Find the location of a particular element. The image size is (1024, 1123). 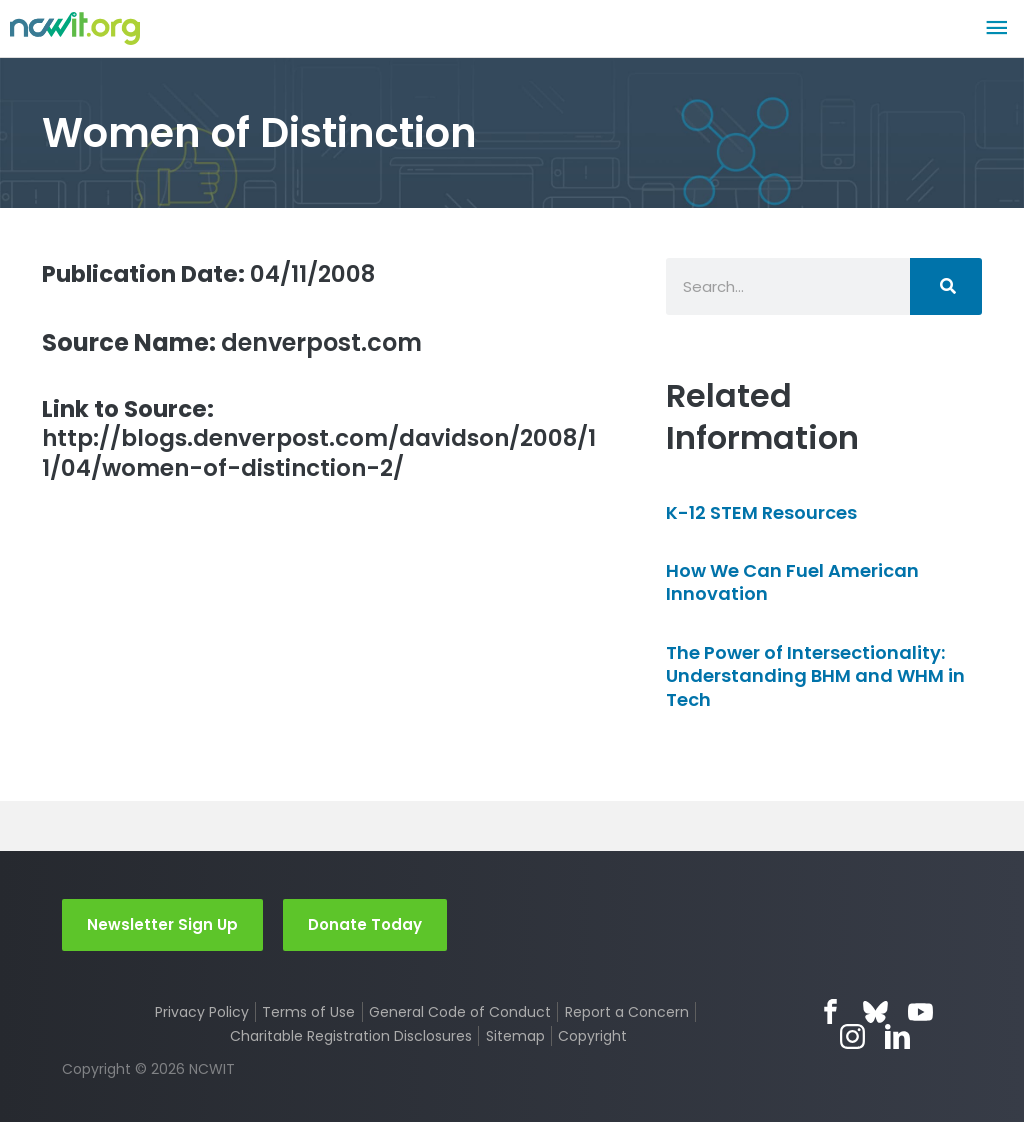

General Code of Conduct is located at coordinates (460, 1012).